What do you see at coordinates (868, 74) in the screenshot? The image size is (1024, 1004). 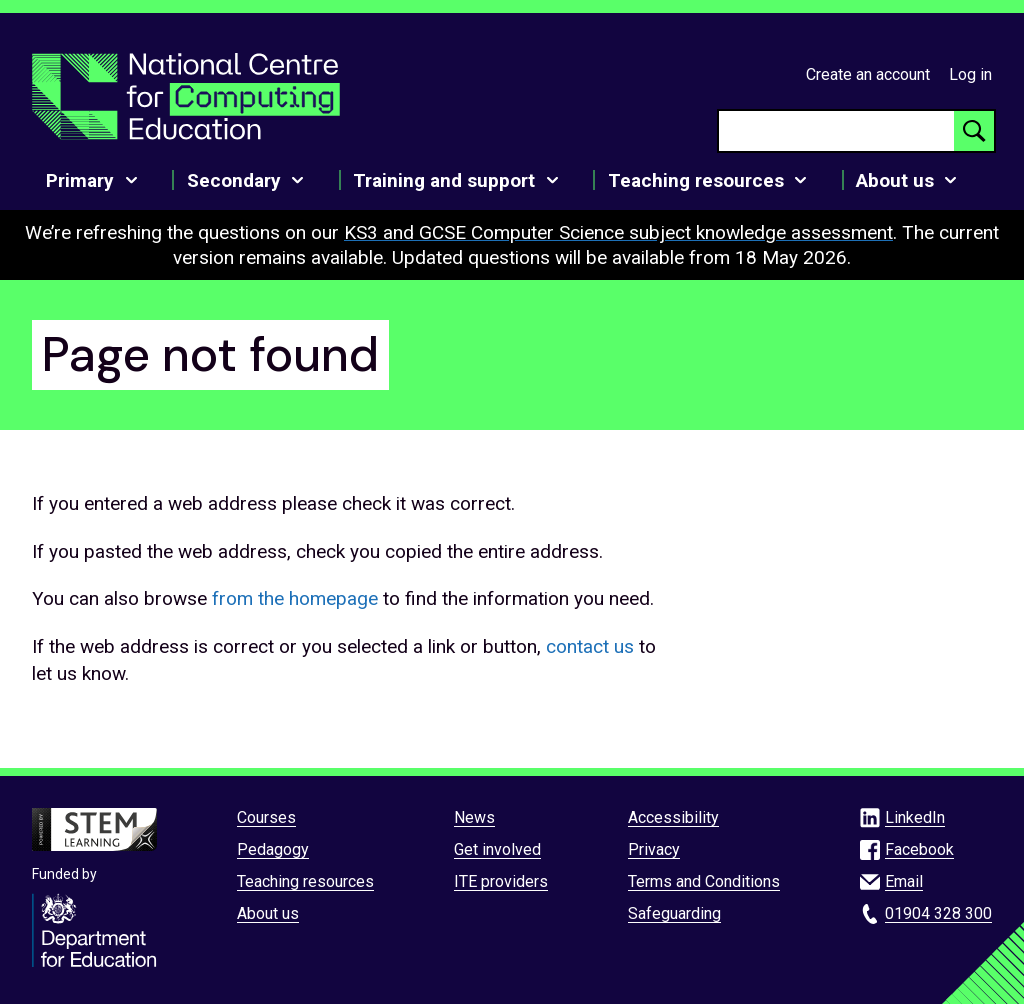 I see `Create an account` at bounding box center [868, 74].